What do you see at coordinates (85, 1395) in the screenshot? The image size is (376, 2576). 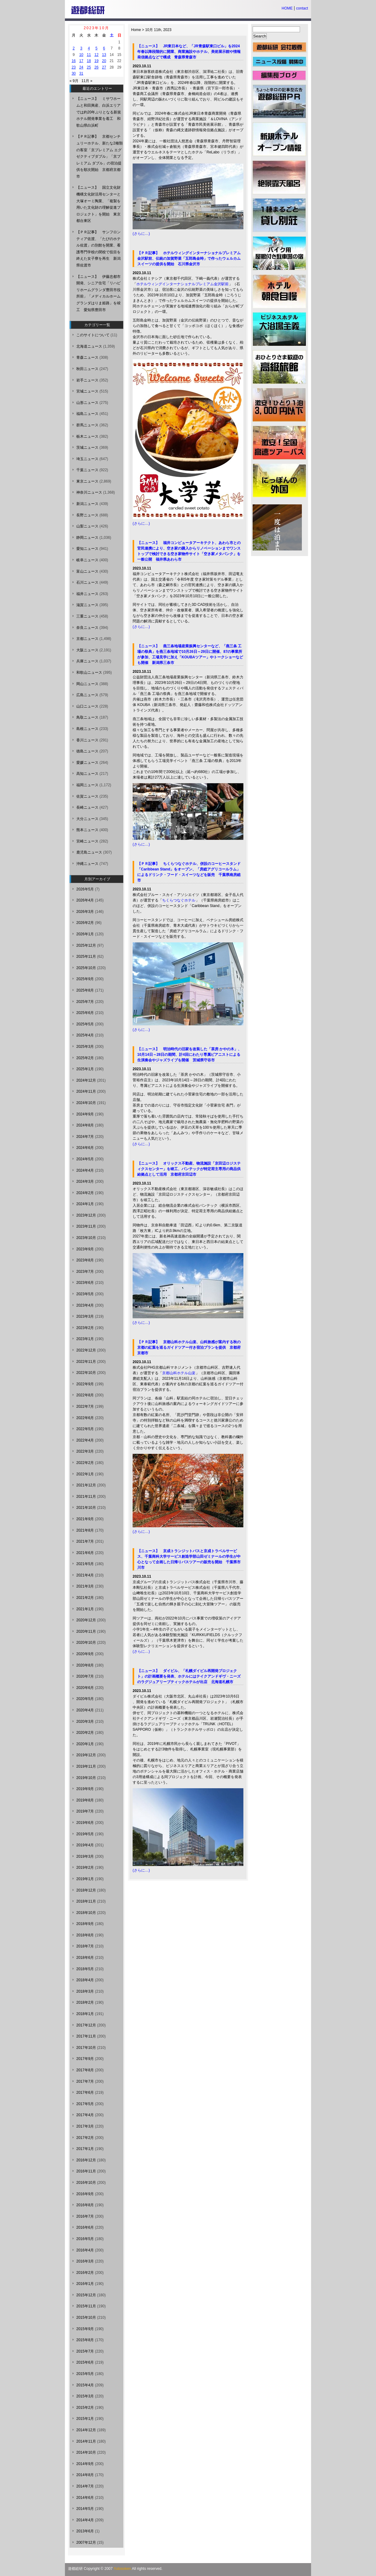 I see `2022年8月` at bounding box center [85, 1395].